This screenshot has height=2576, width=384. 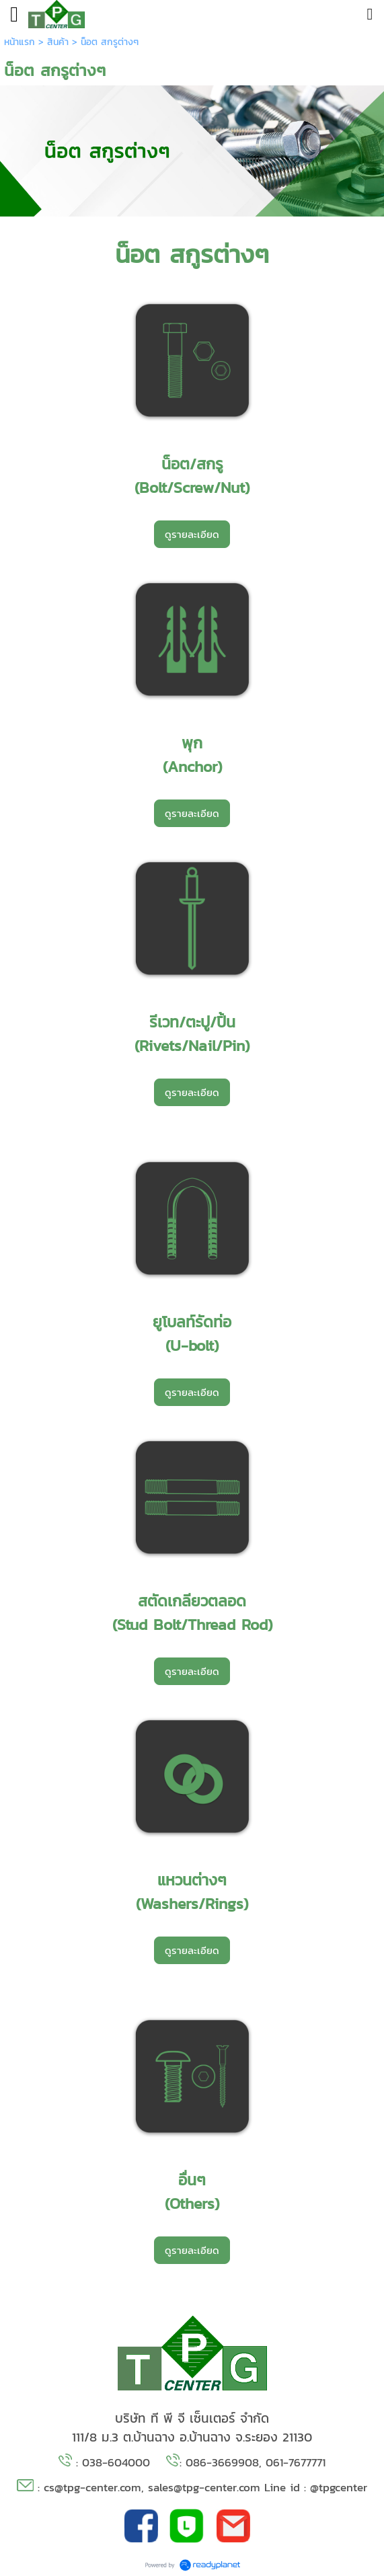 I want to click on สินค้า, so click(x=58, y=42).